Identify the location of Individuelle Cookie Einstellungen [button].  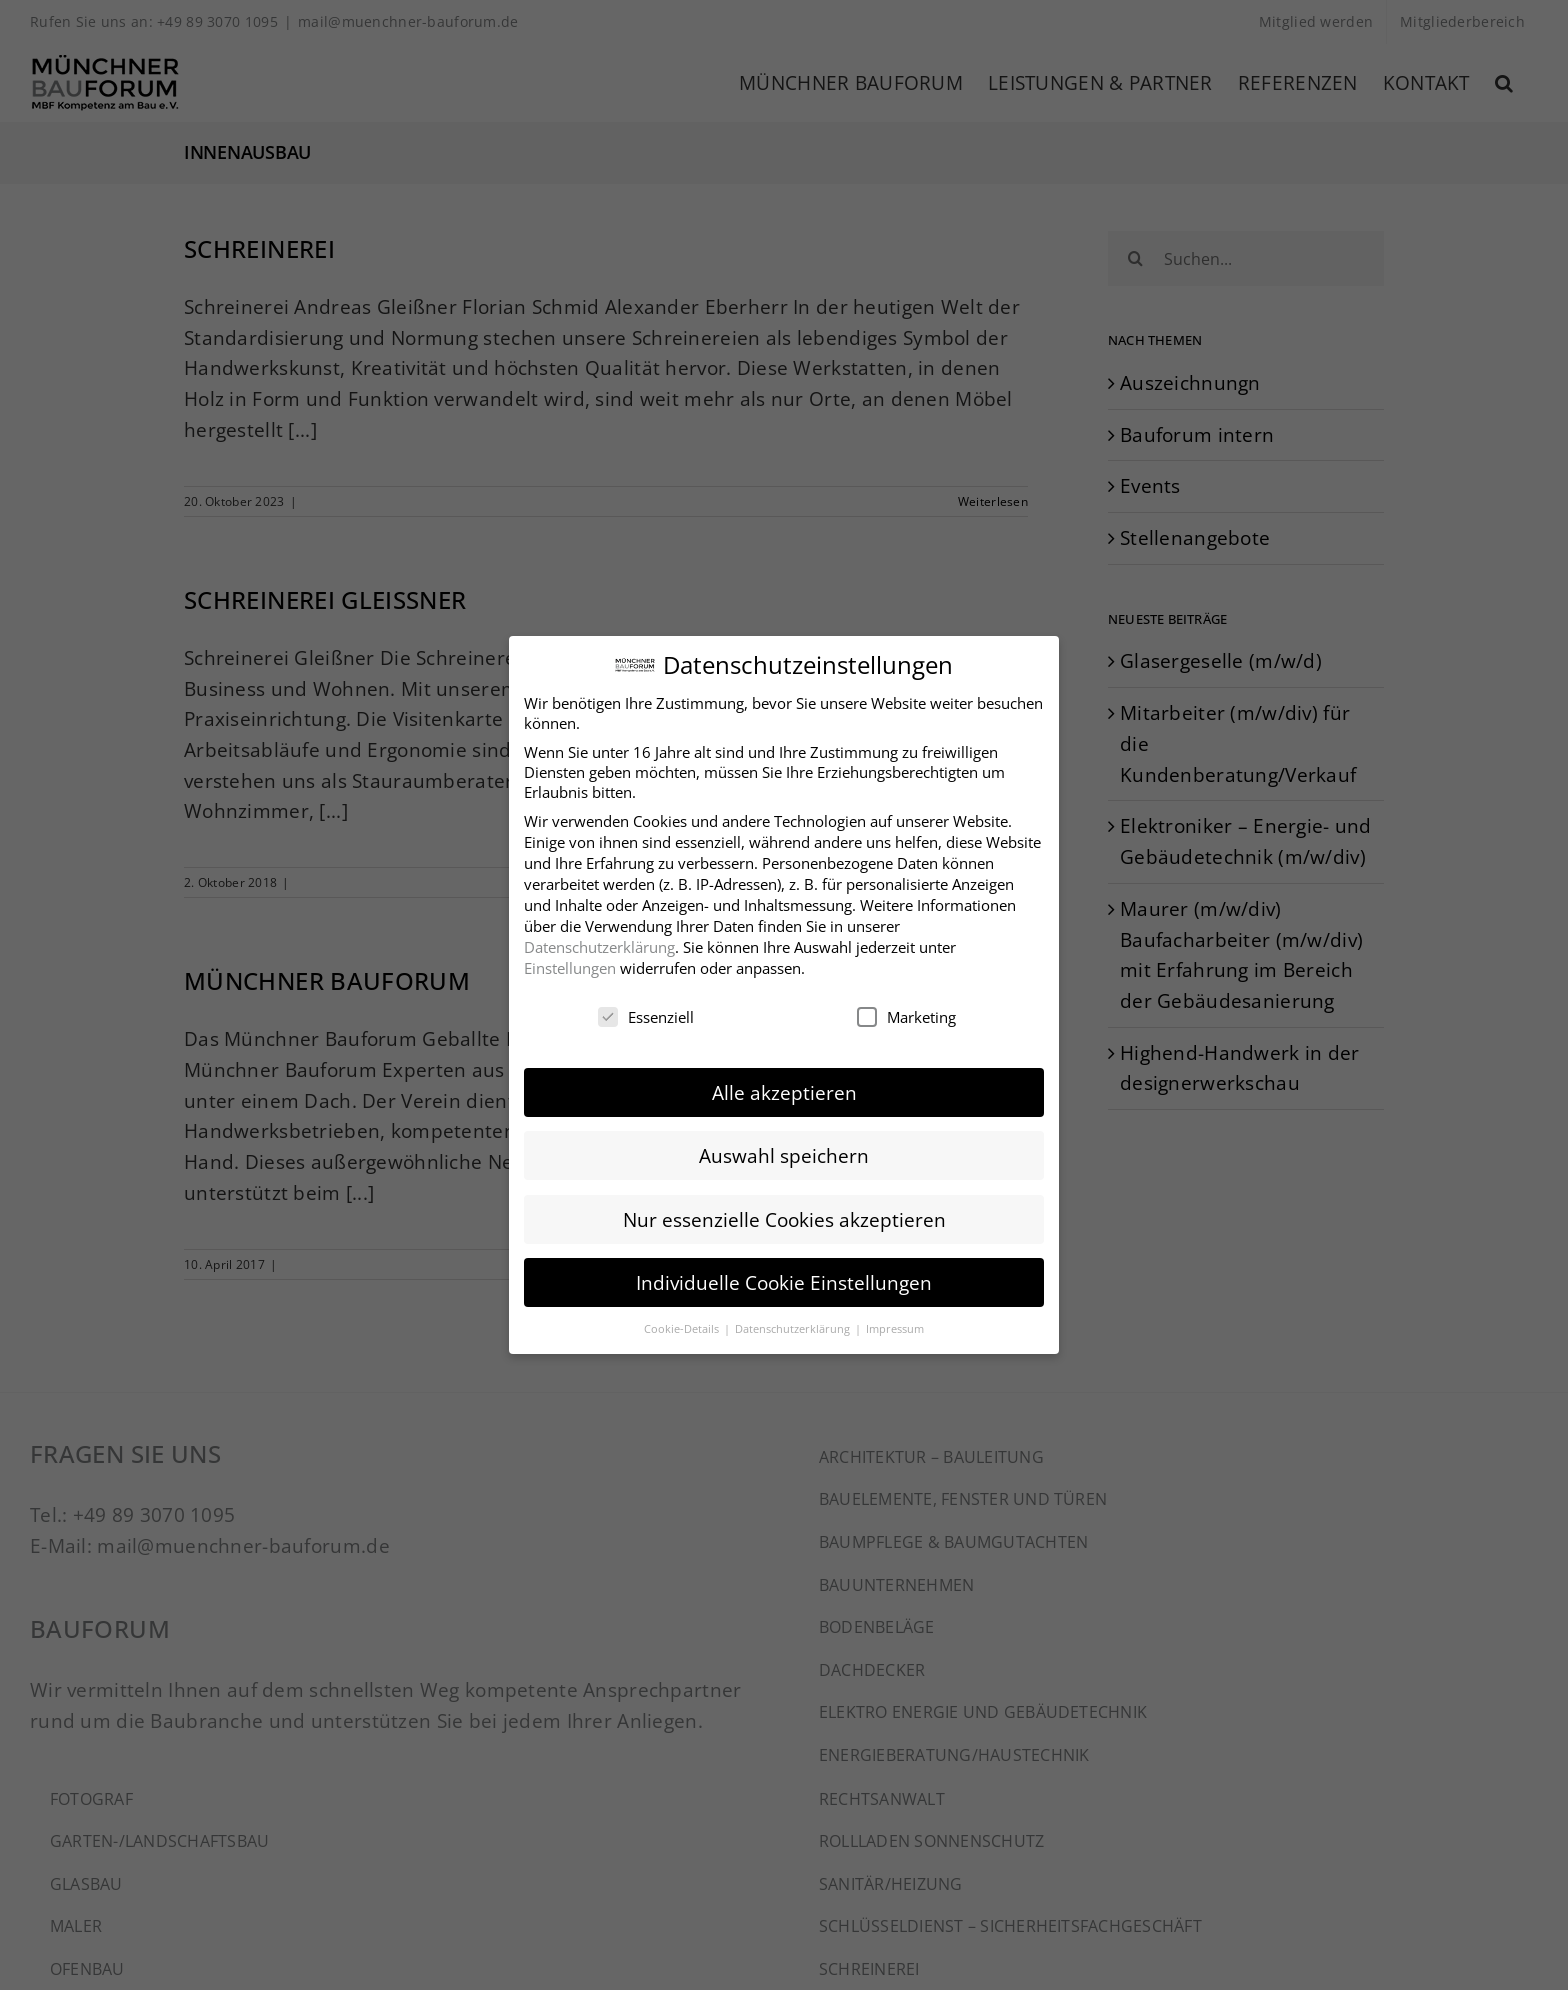
(784, 1274).